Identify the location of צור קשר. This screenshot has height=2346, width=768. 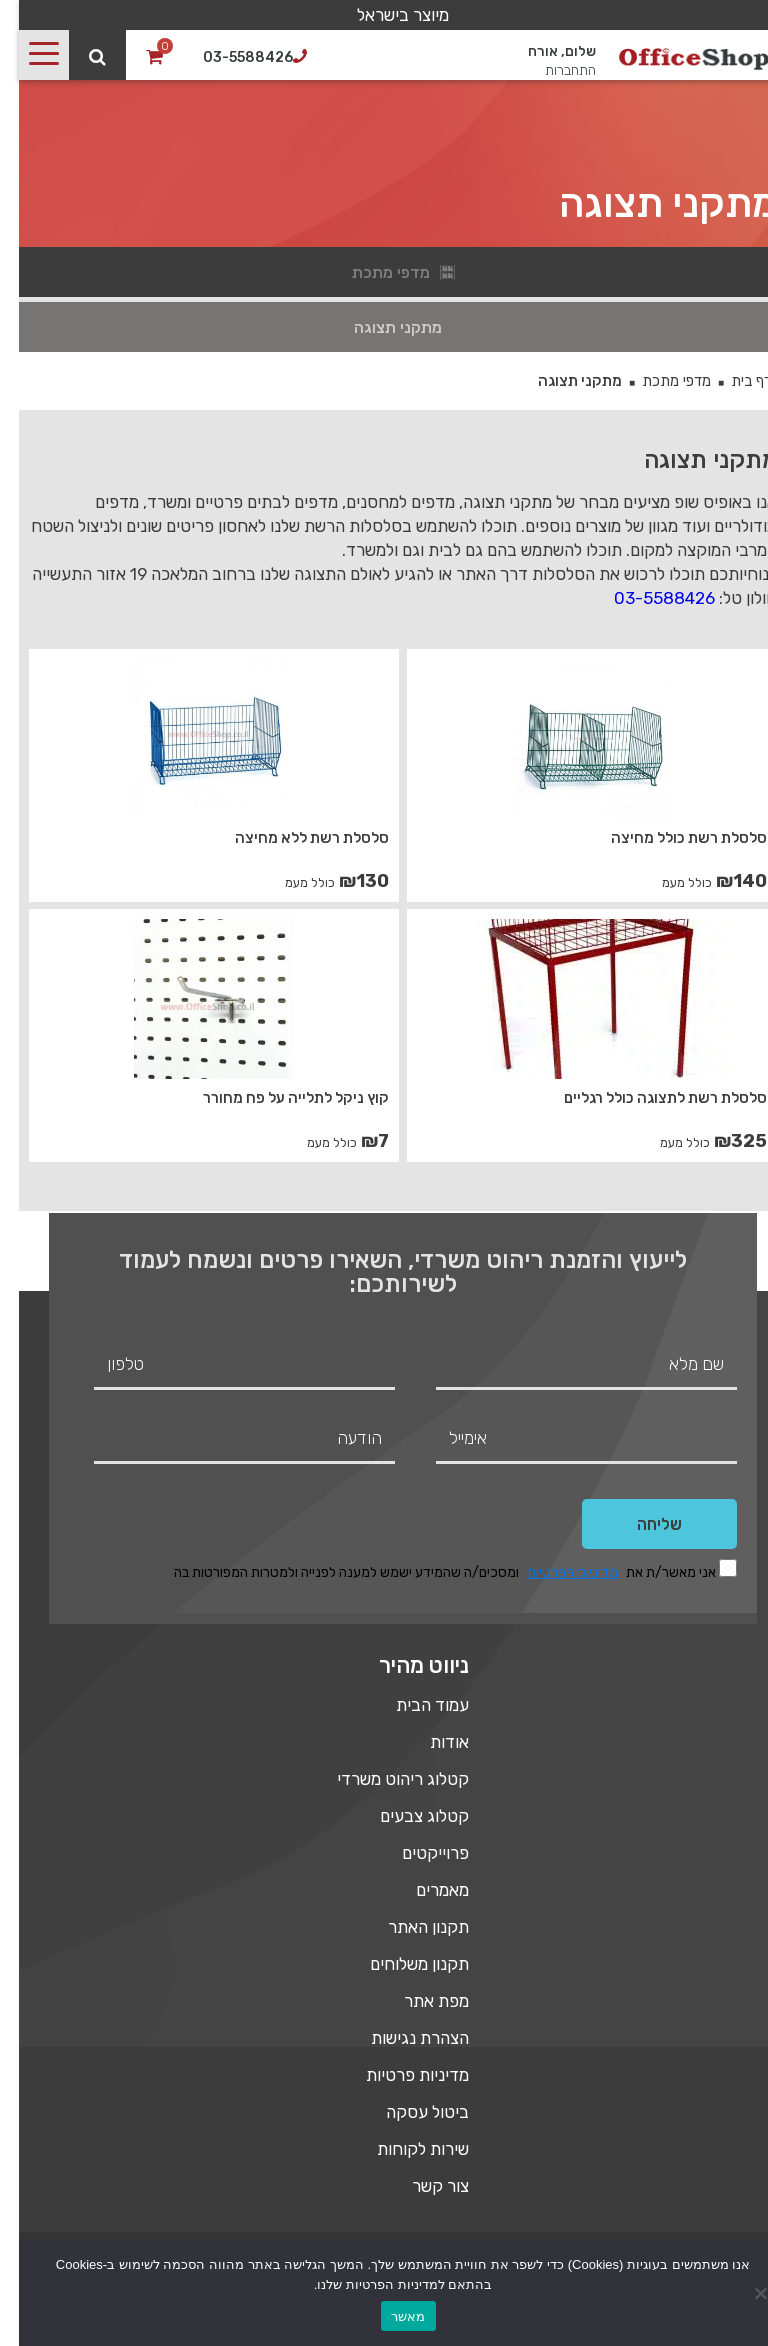
(421, 2186).